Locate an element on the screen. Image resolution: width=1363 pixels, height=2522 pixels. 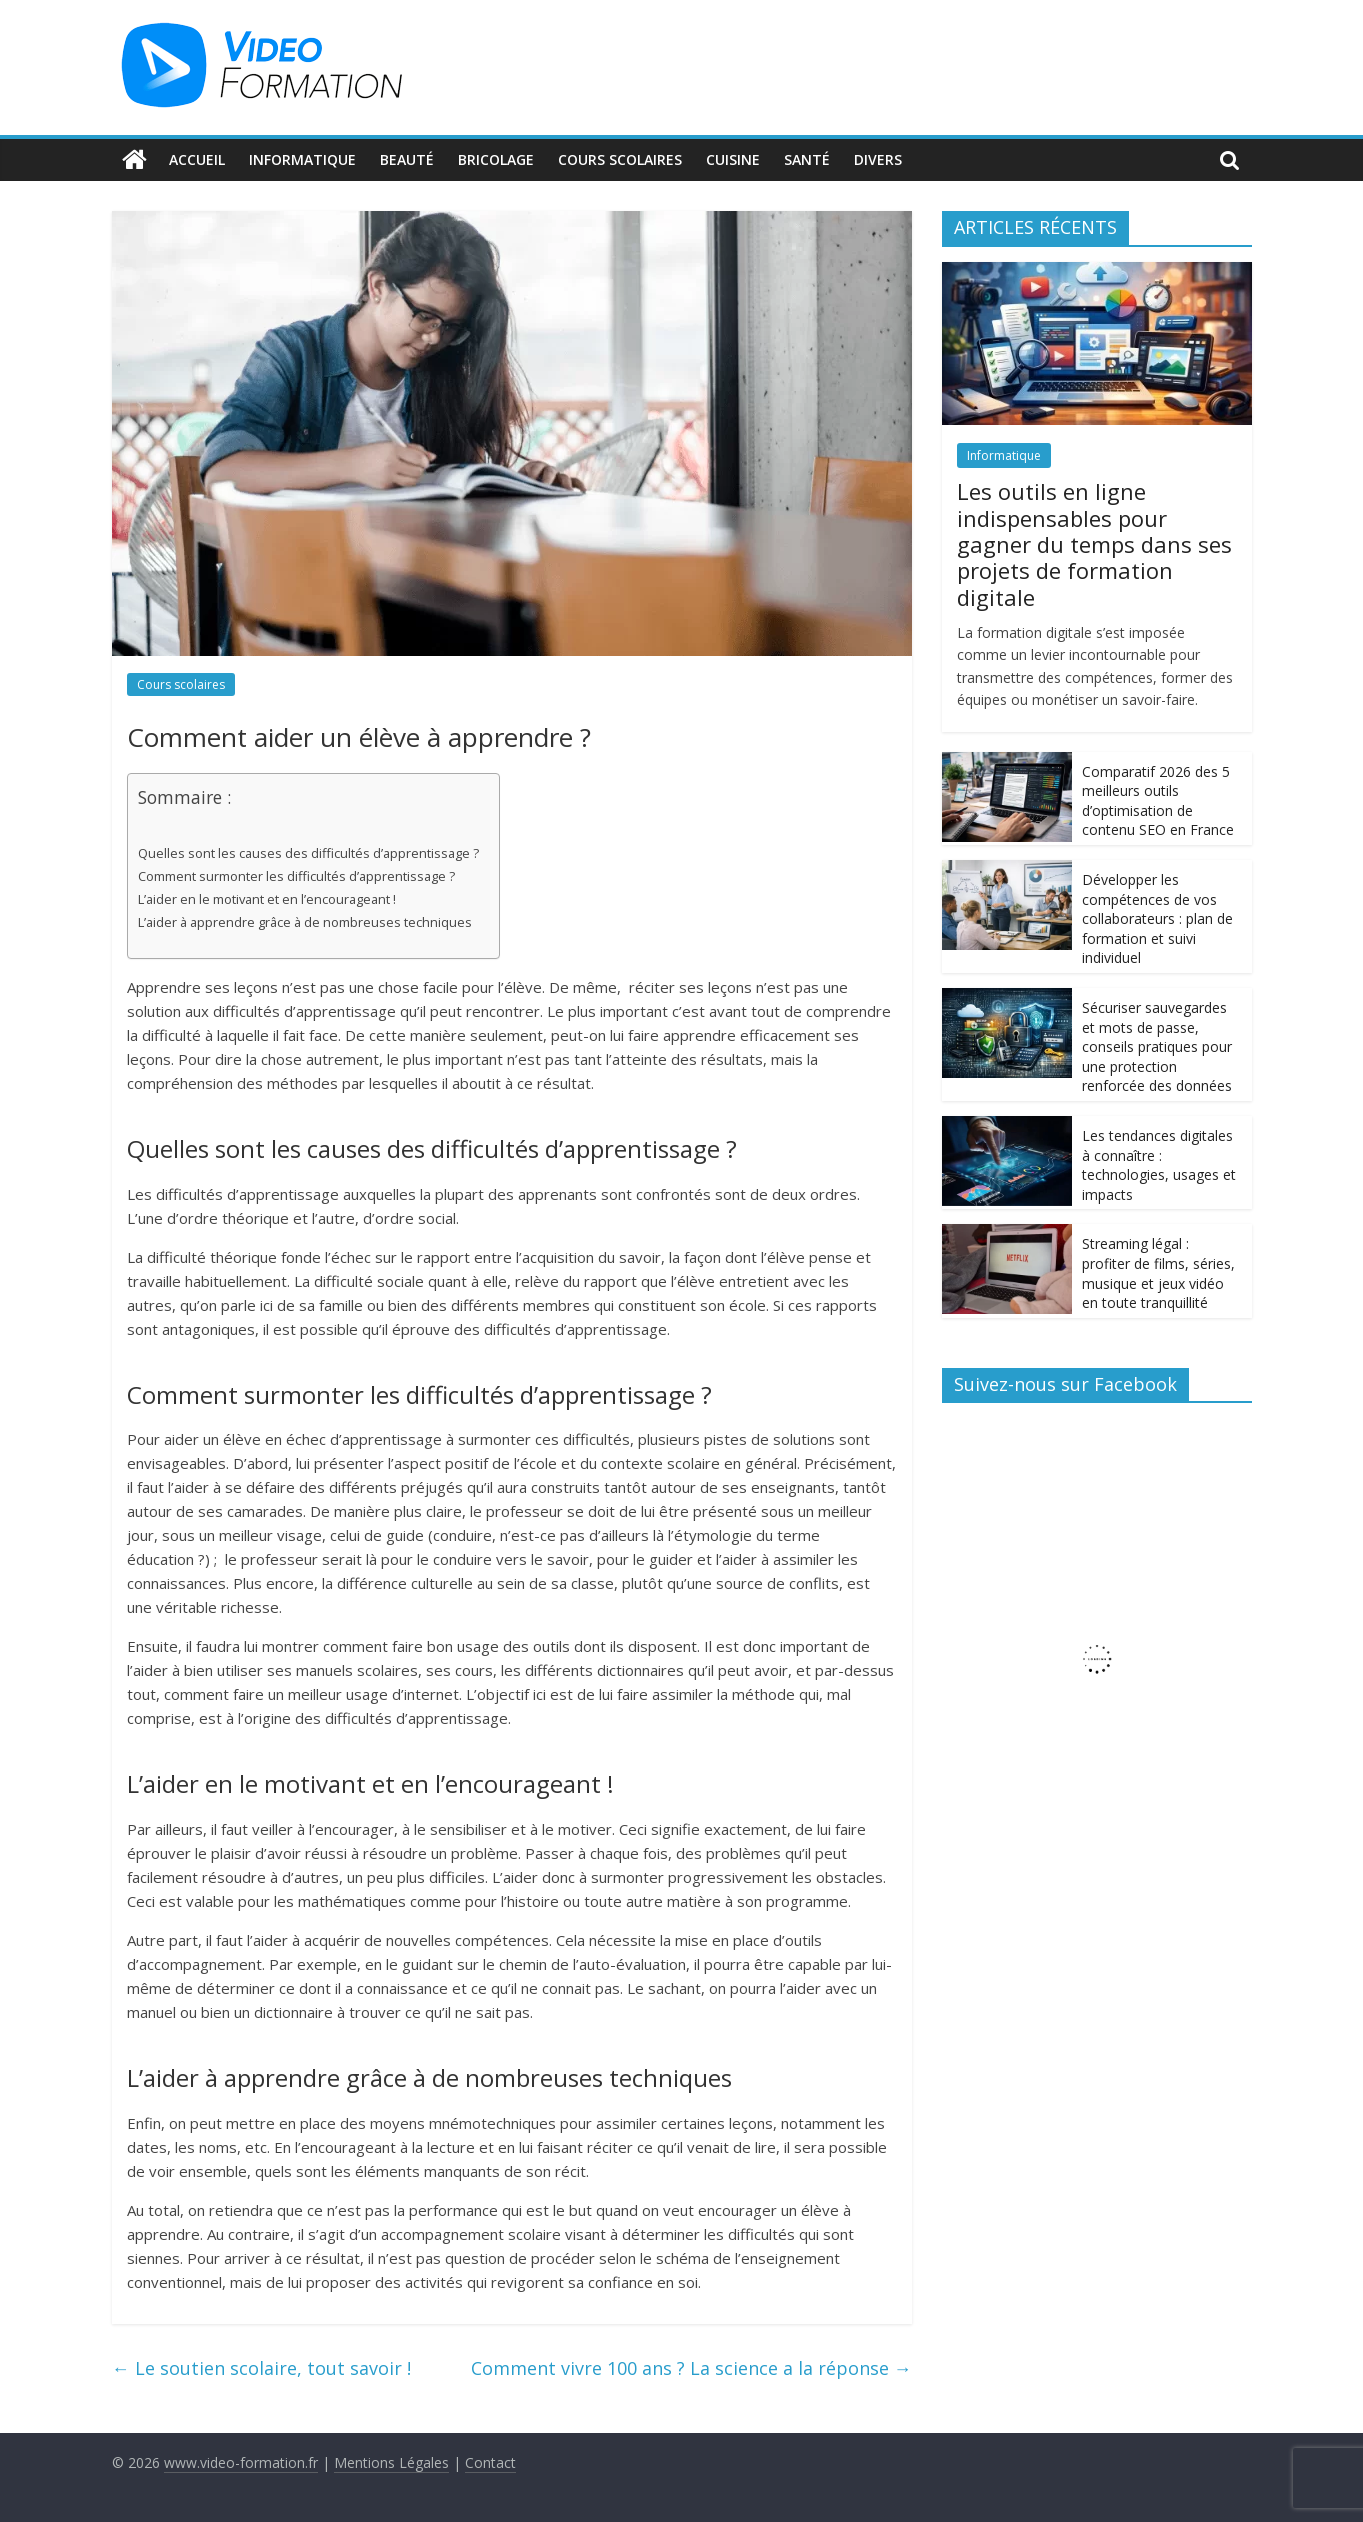
Contact is located at coordinates (490, 2462).